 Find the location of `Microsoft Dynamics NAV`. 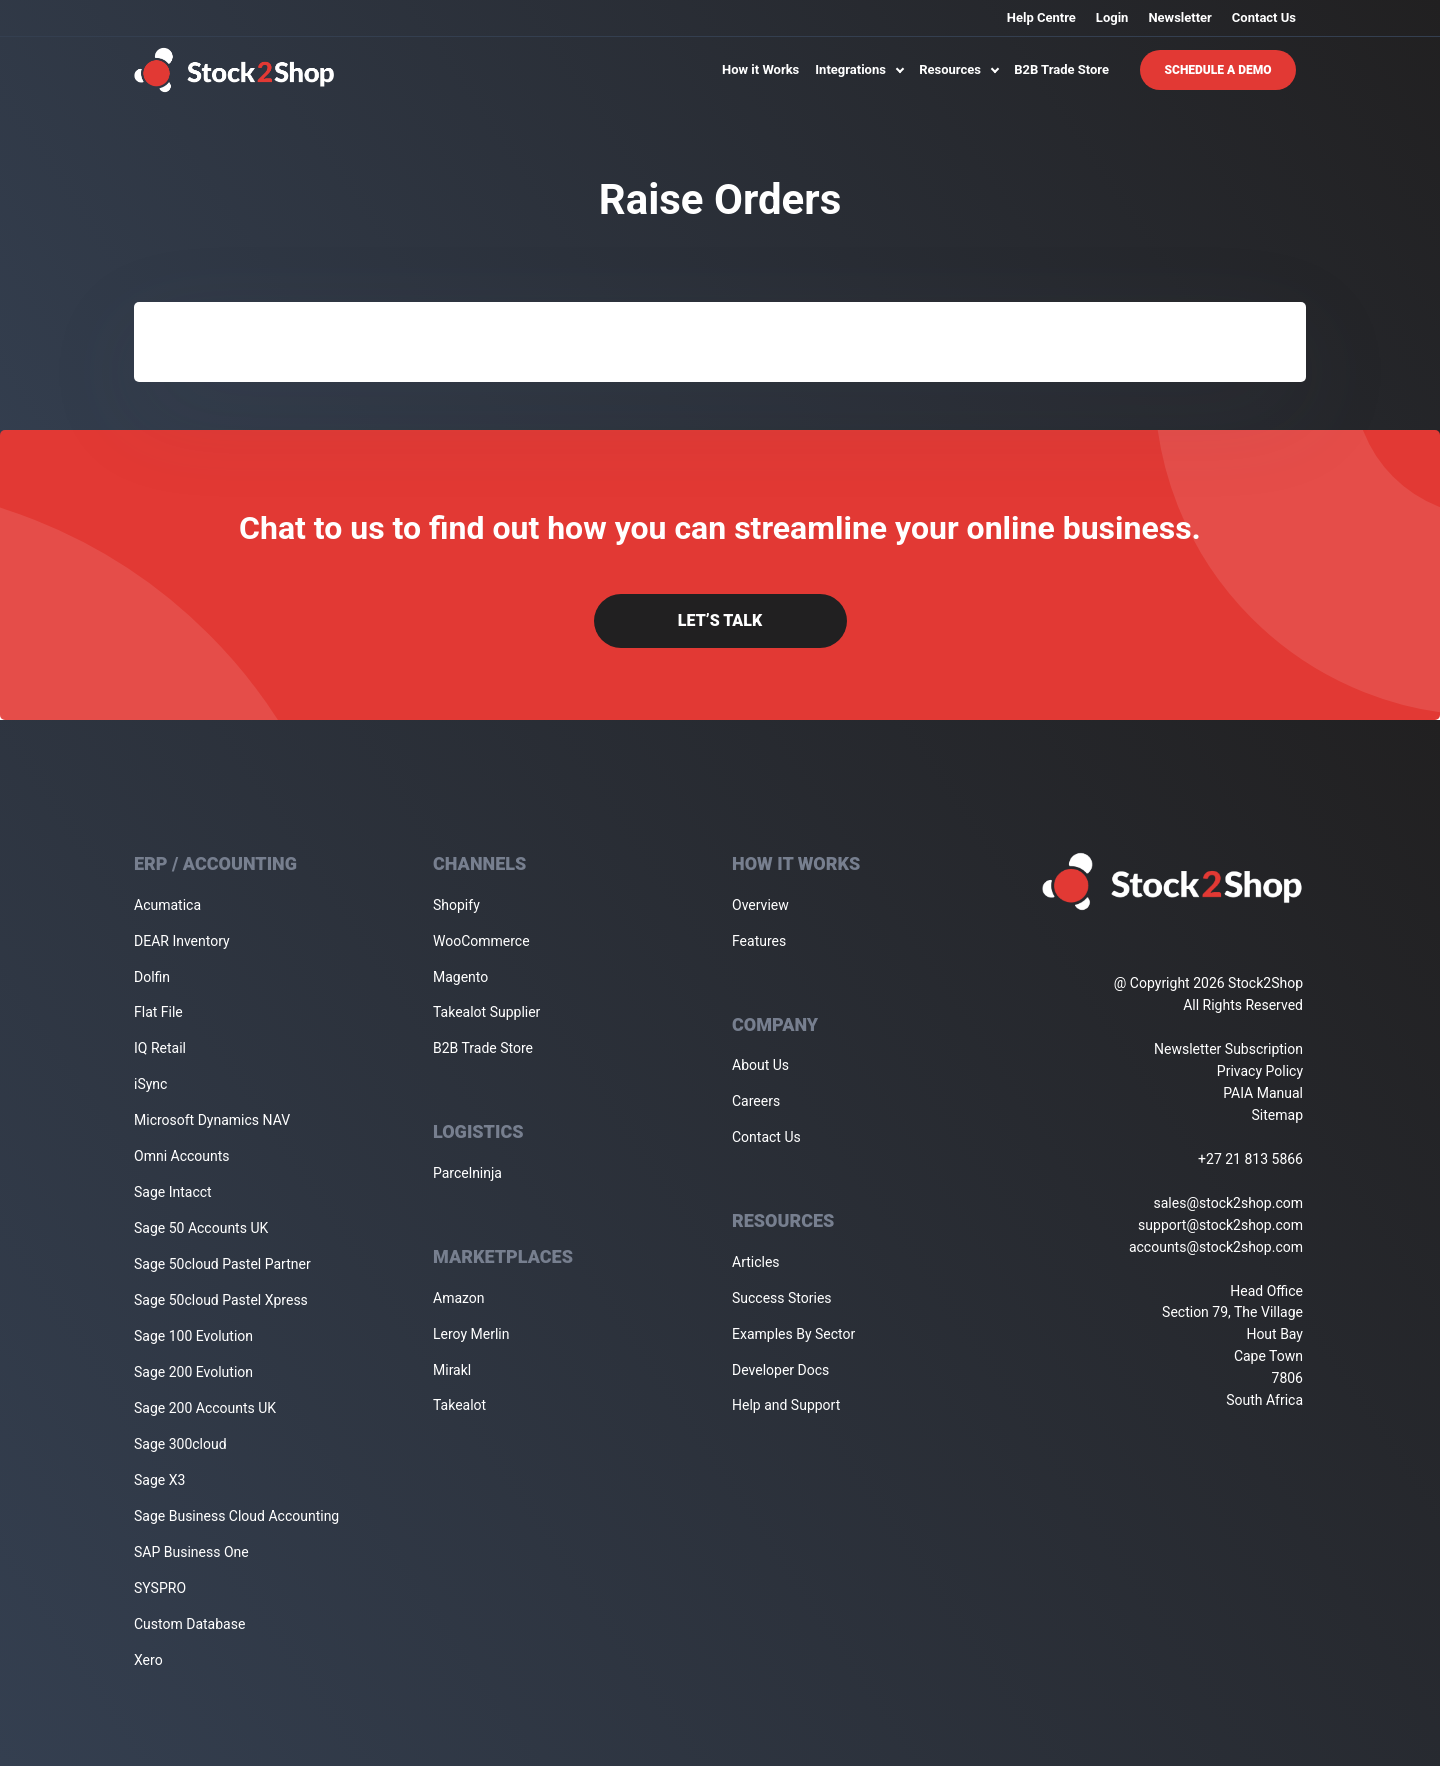

Microsoft Dynamics NAV is located at coordinates (212, 1120).